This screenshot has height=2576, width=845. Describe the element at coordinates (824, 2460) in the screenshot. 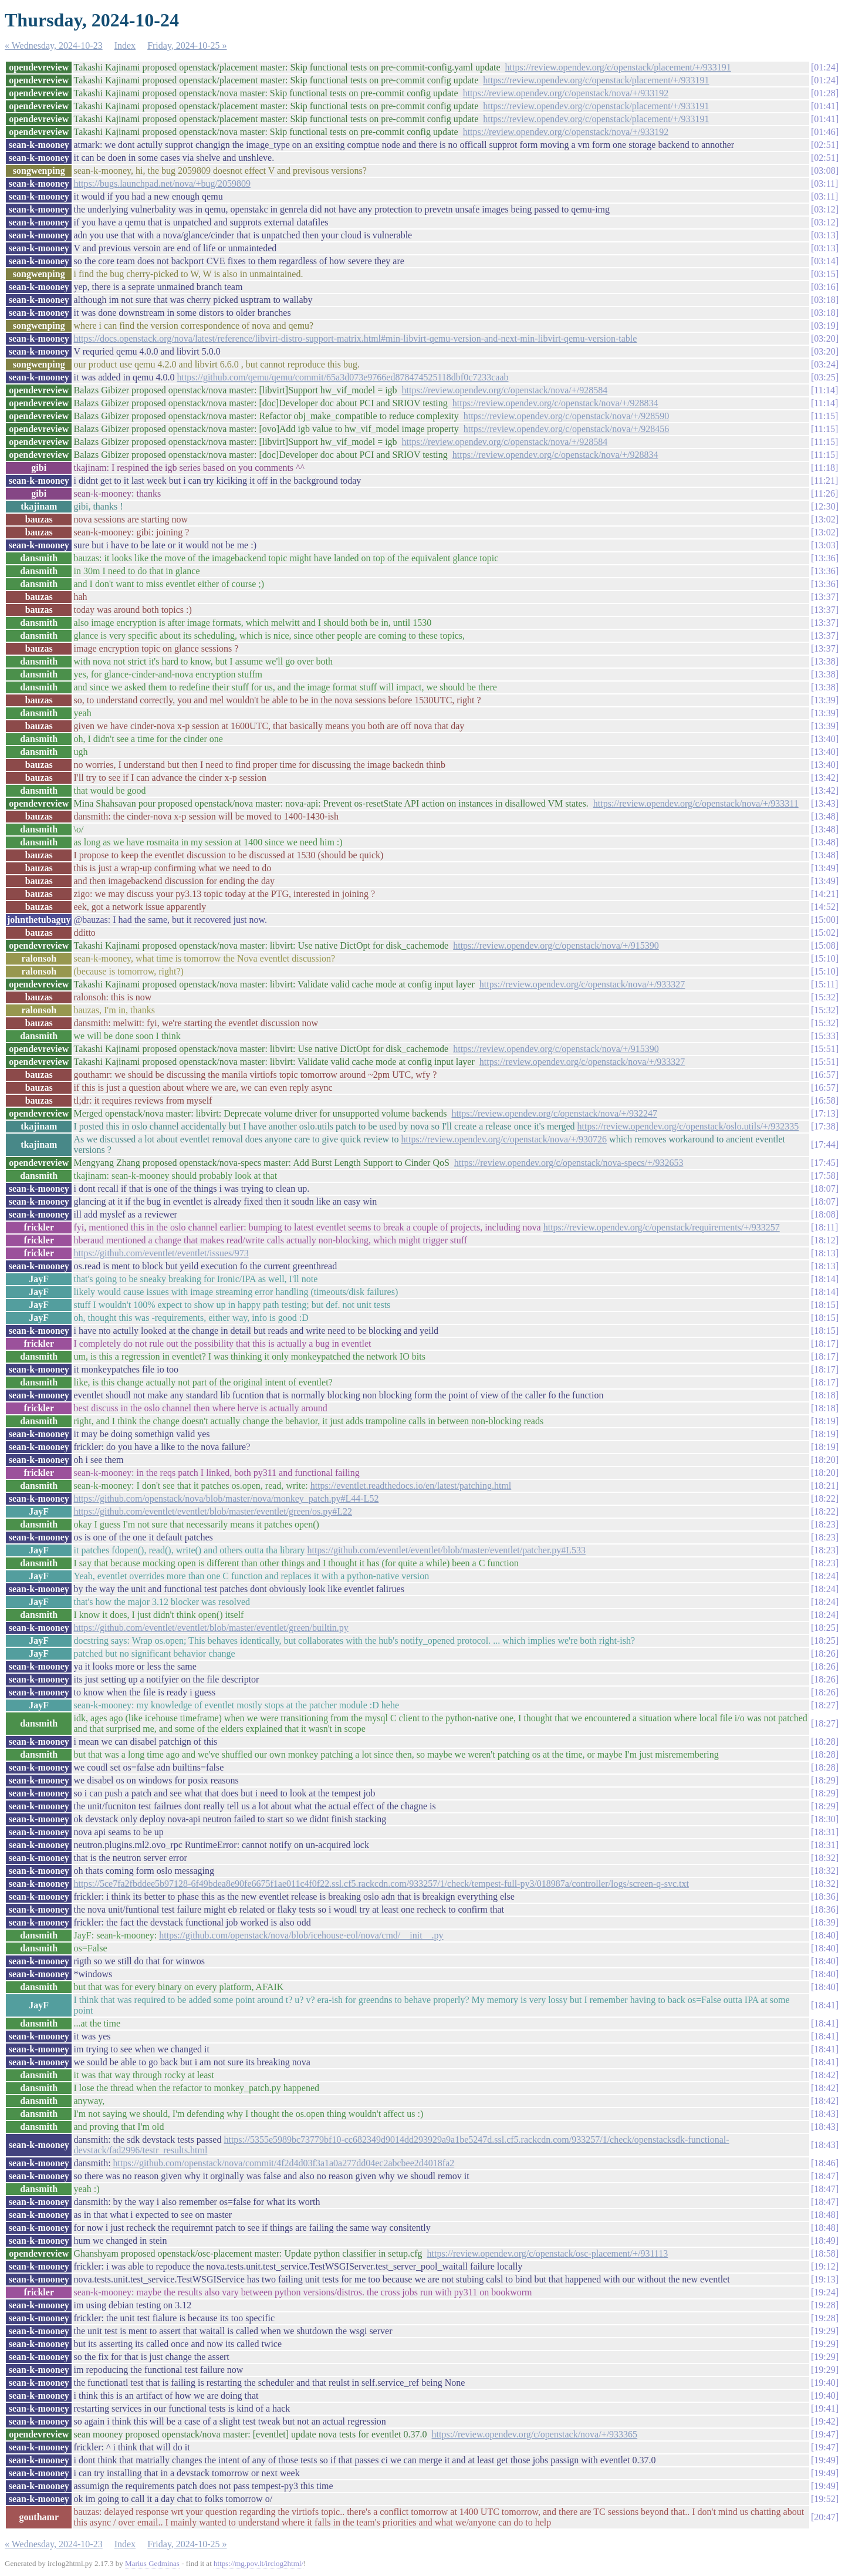

I see `19:49` at that location.